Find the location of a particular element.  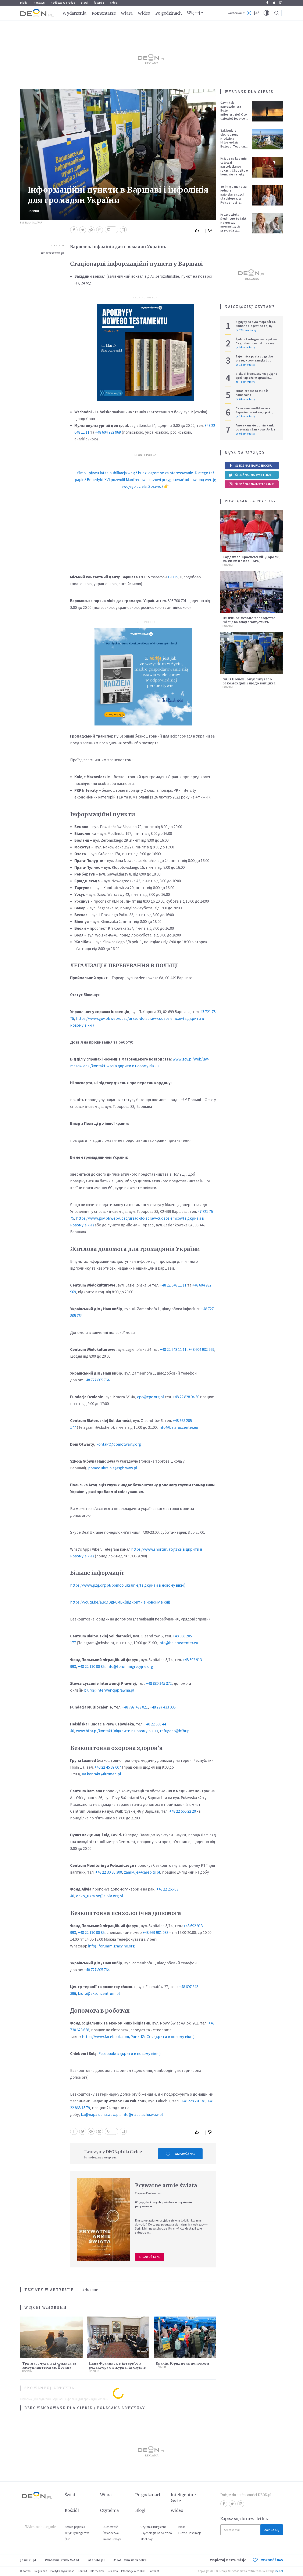

Duchowość is located at coordinates (110, 2527).